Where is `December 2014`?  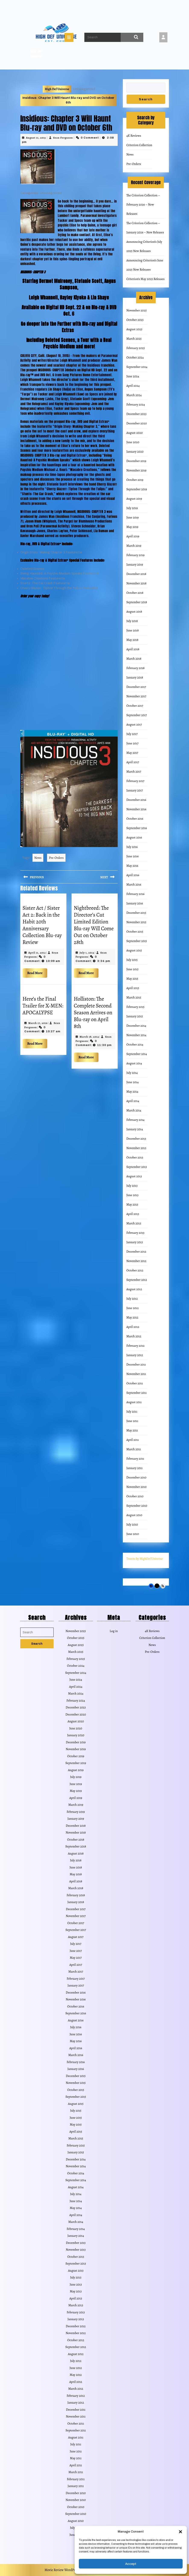
December 2014 is located at coordinates (136, 1026).